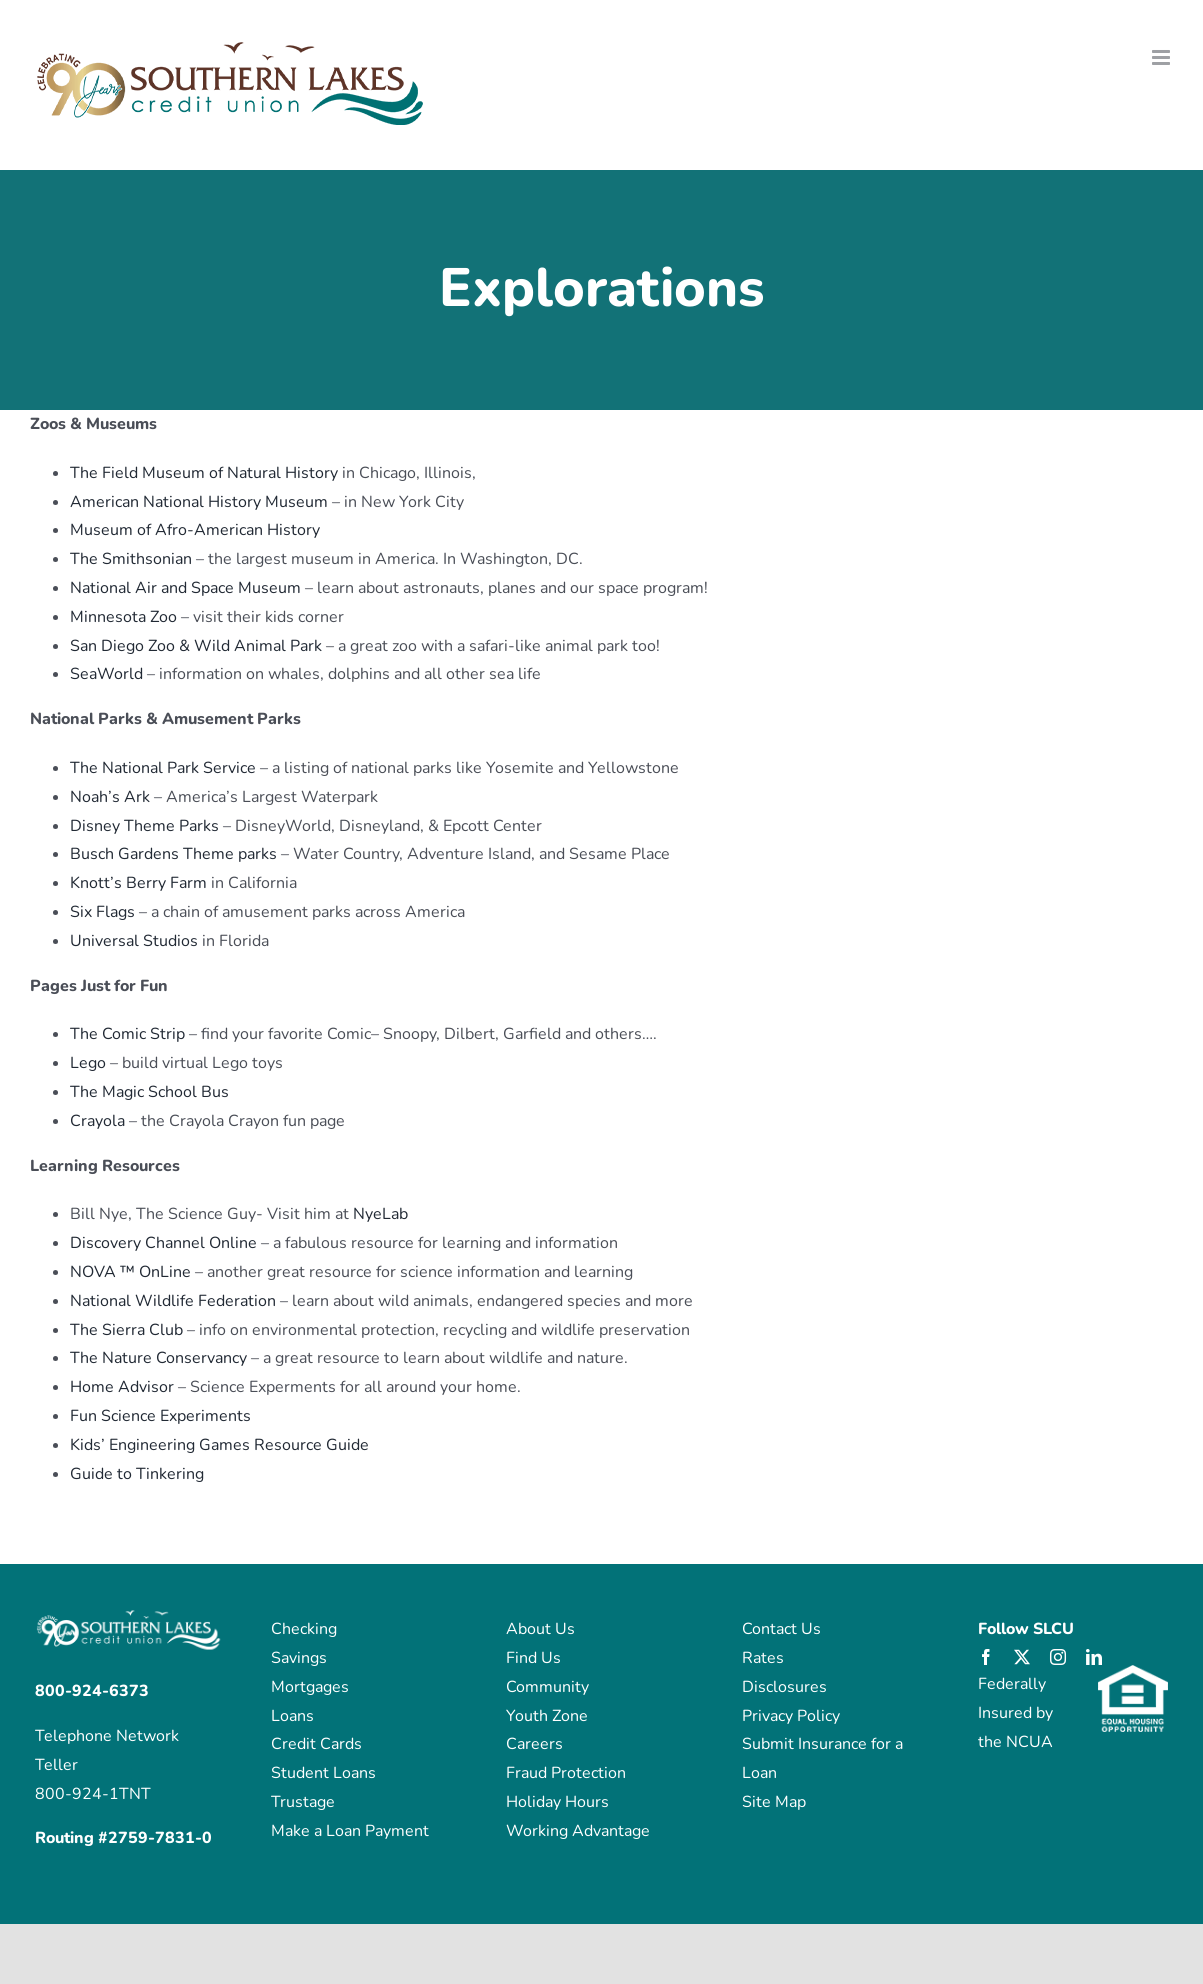  Describe the element at coordinates (137, 1474) in the screenshot. I see `Guide to Tinkering` at that location.